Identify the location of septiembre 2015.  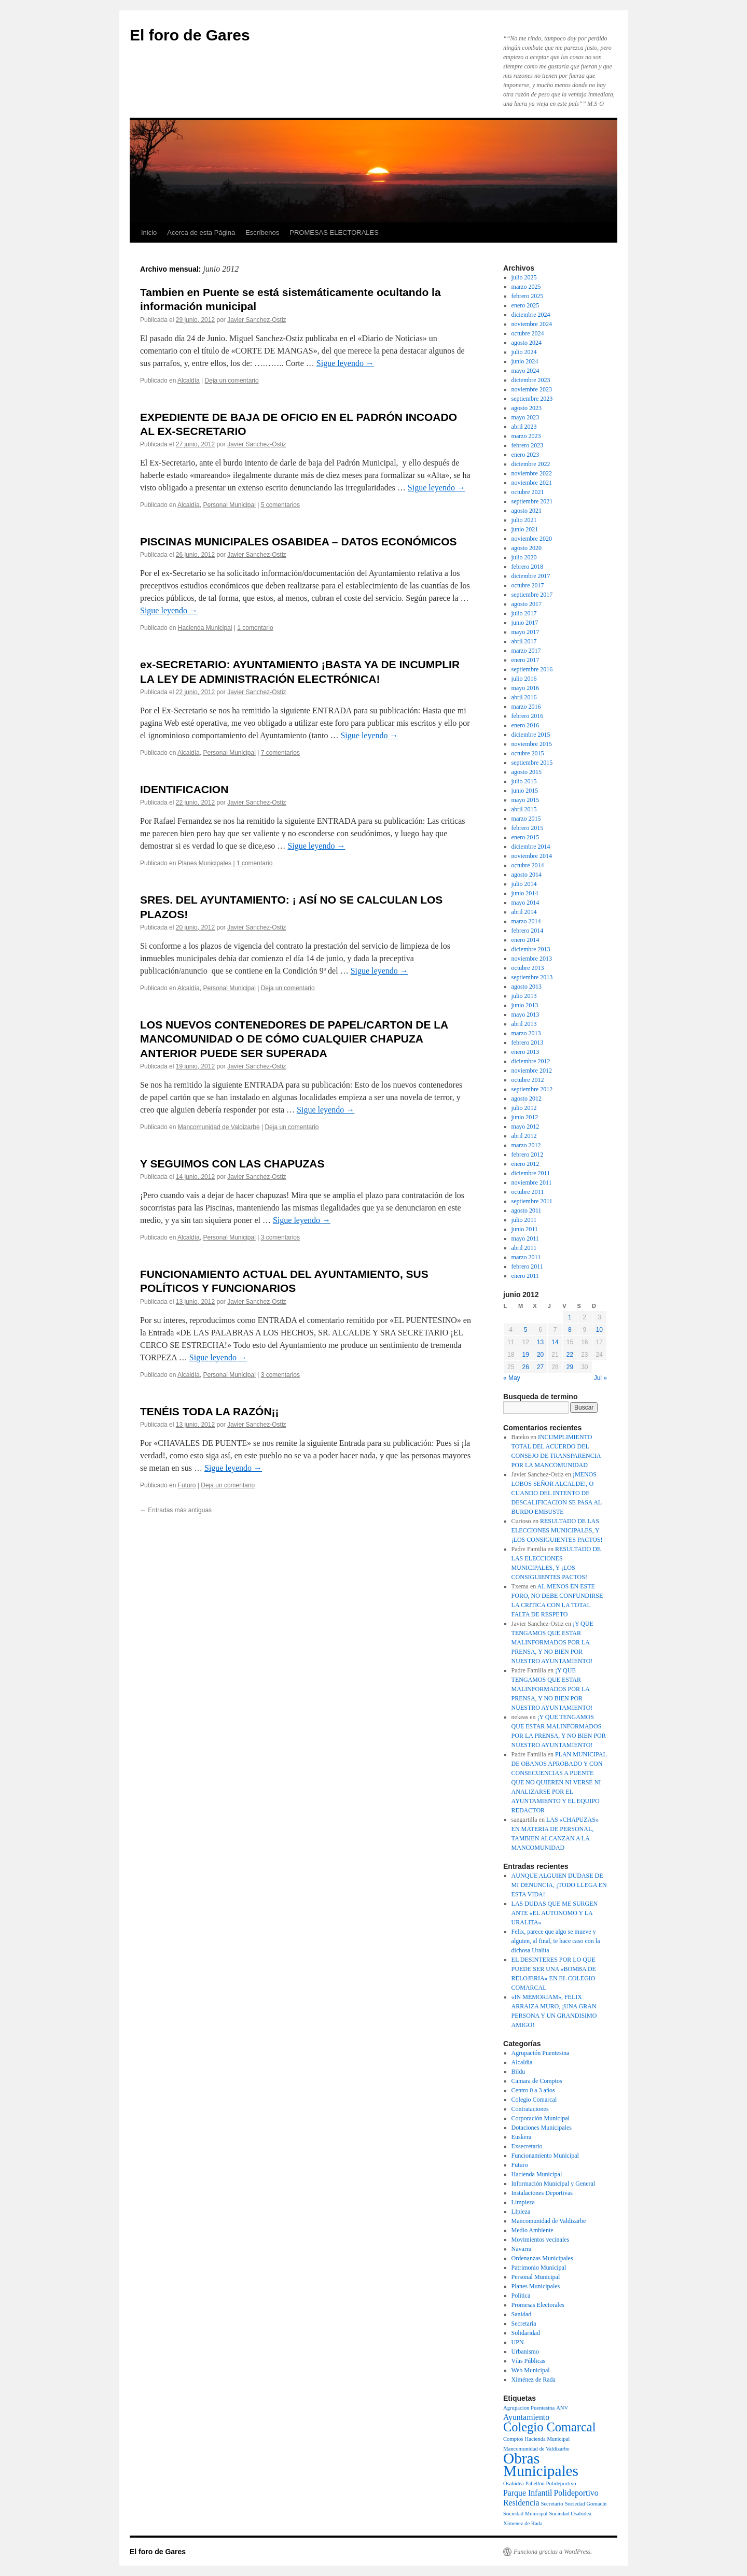
(532, 762).